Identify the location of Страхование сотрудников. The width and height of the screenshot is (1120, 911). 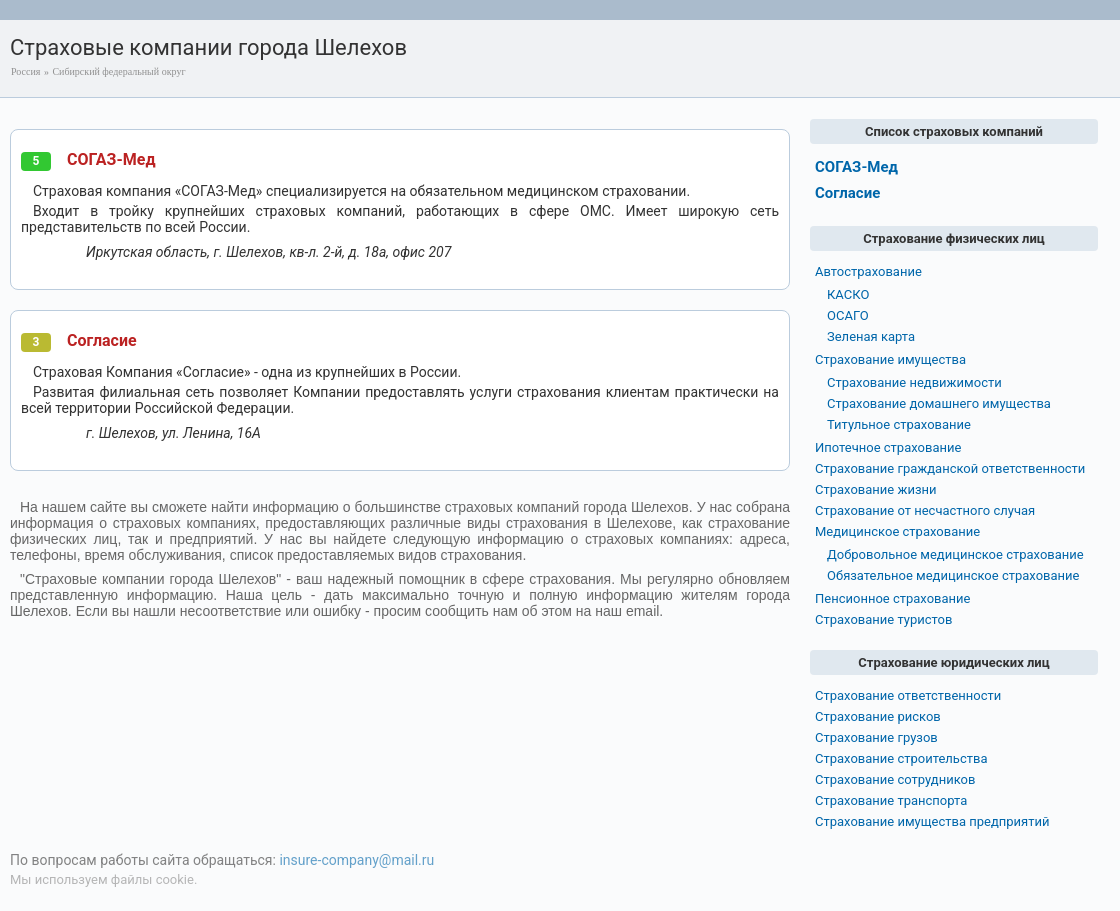
(895, 779).